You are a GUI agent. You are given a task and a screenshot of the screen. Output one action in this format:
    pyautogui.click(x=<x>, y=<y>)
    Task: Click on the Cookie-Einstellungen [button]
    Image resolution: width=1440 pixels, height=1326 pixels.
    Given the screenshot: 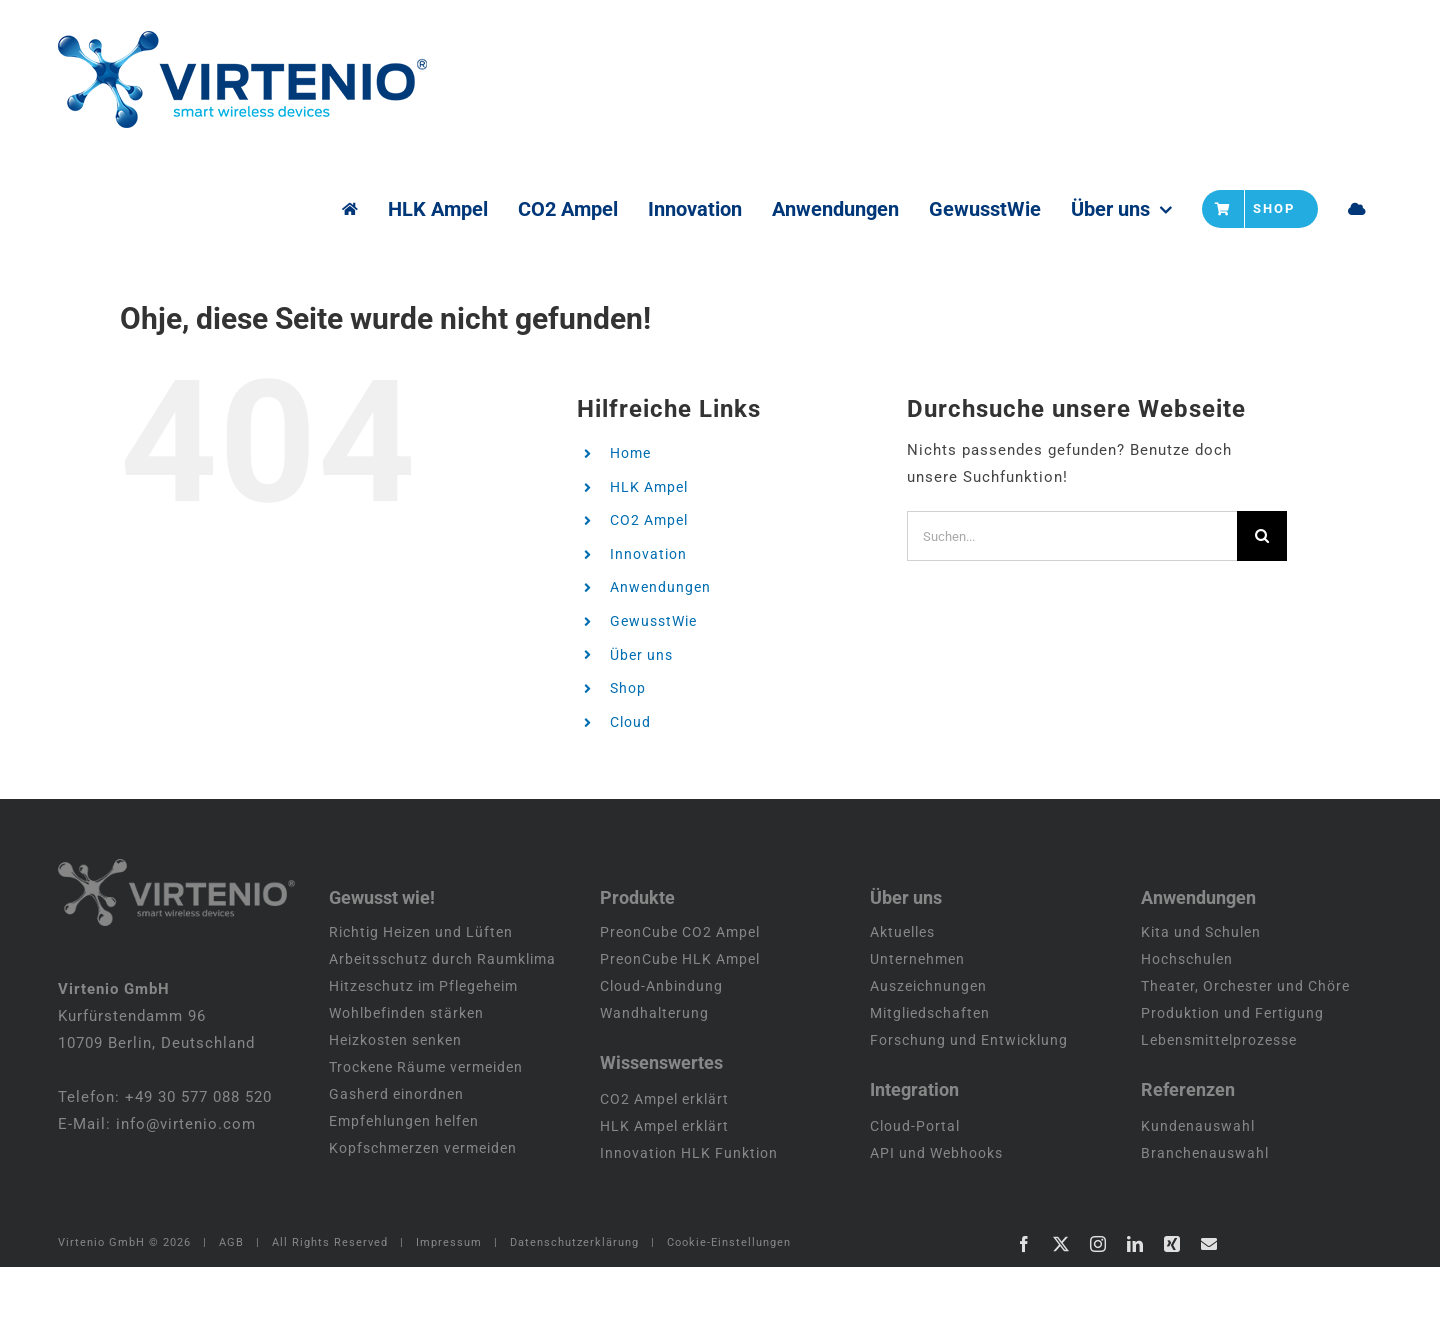 What is the action you would take?
    pyautogui.click(x=729, y=1301)
    